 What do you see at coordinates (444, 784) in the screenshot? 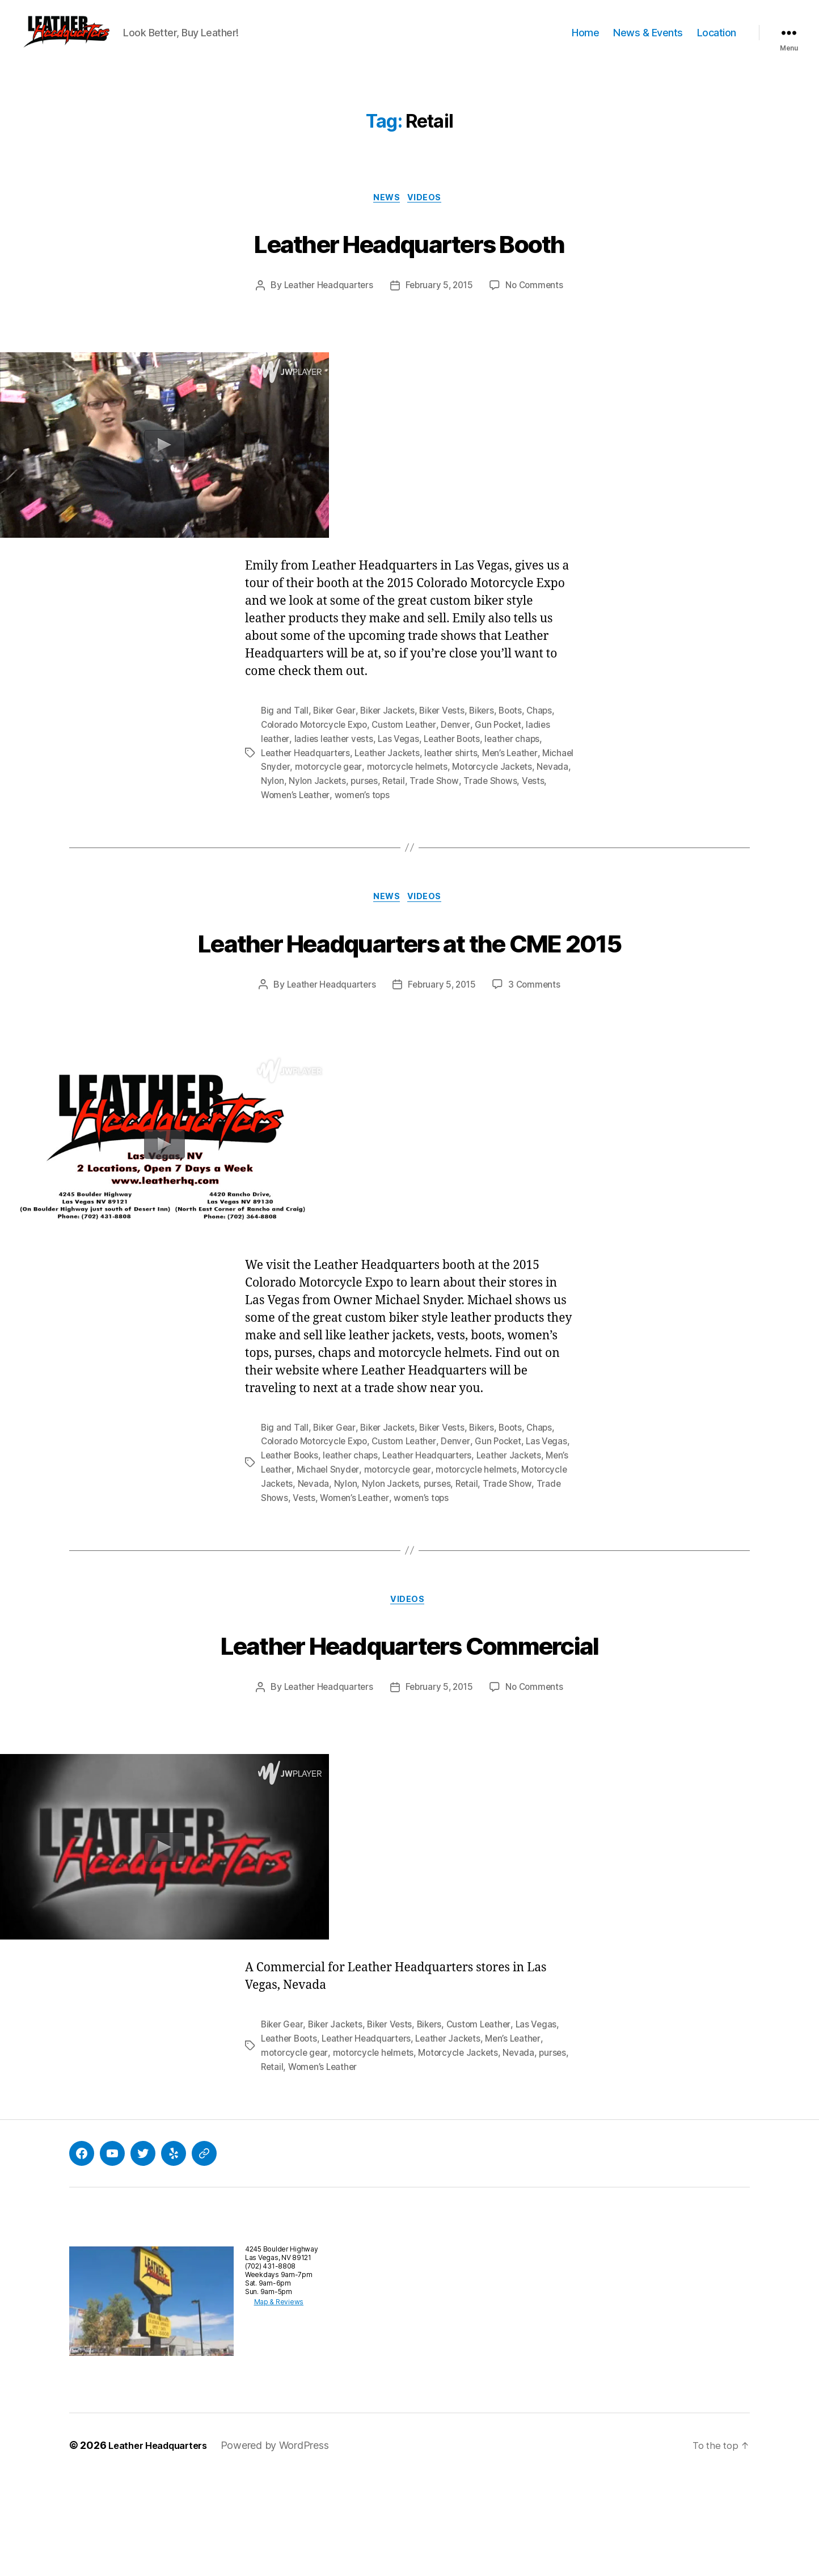
I see `motorcycle helmets` at bounding box center [444, 784].